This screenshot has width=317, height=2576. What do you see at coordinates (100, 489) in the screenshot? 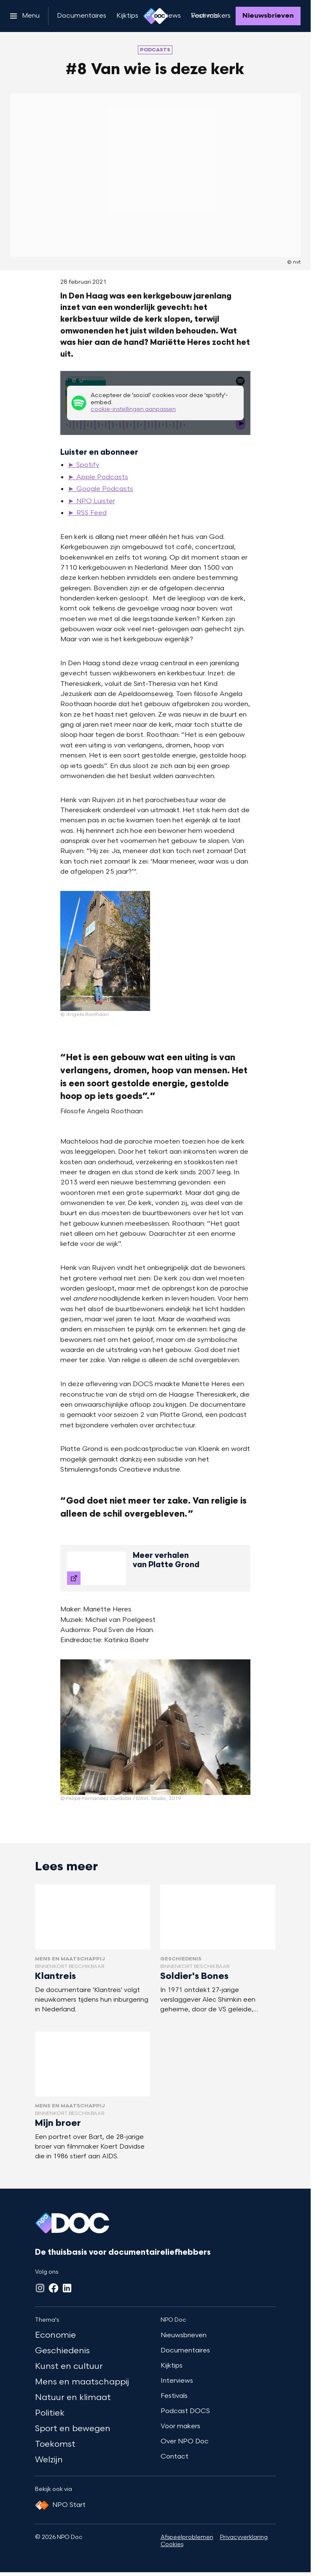
I see `► Google Podcasts` at bounding box center [100, 489].